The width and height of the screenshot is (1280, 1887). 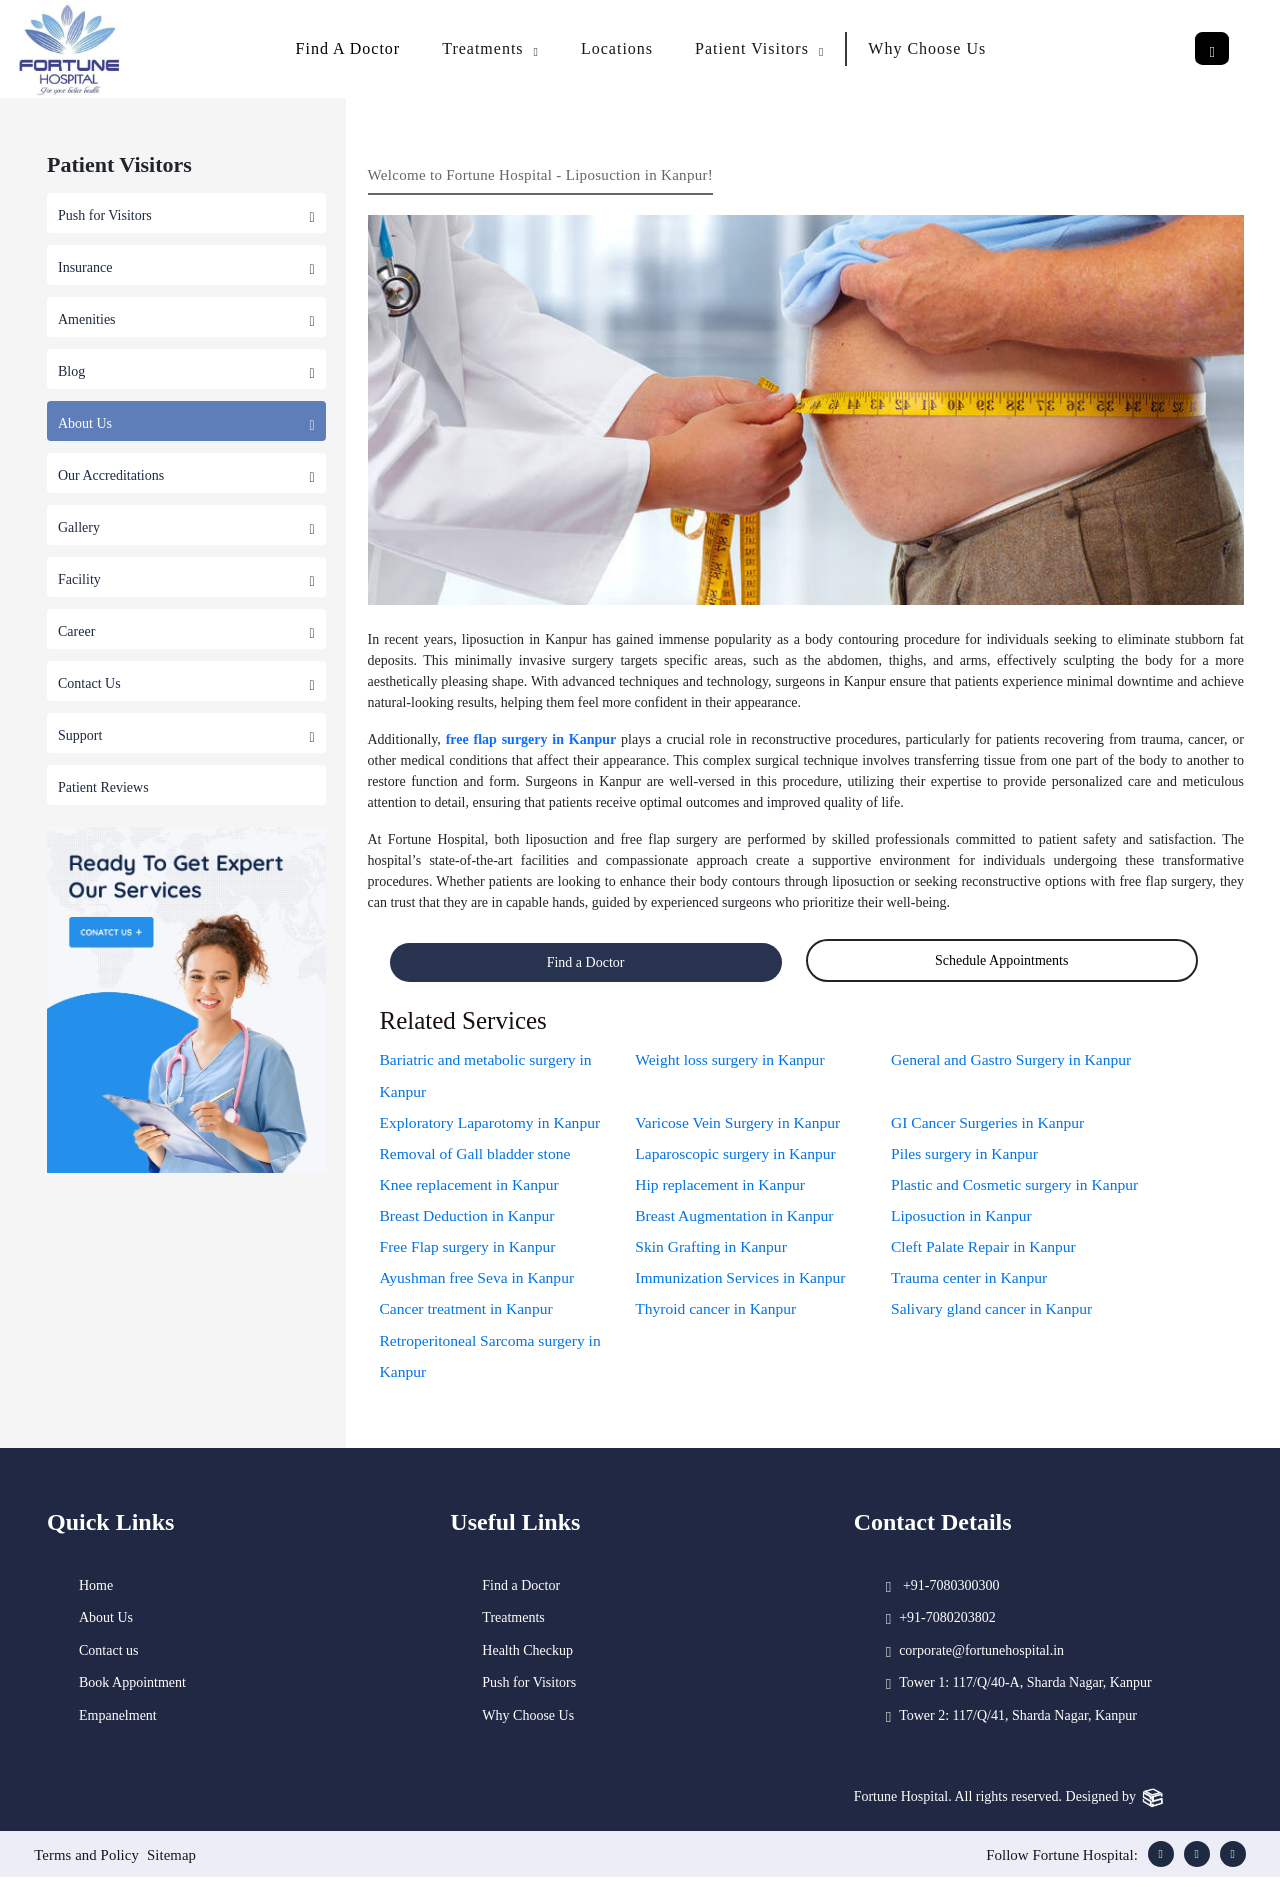 What do you see at coordinates (947, 1627) in the screenshot?
I see `+91-7080203802` at bounding box center [947, 1627].